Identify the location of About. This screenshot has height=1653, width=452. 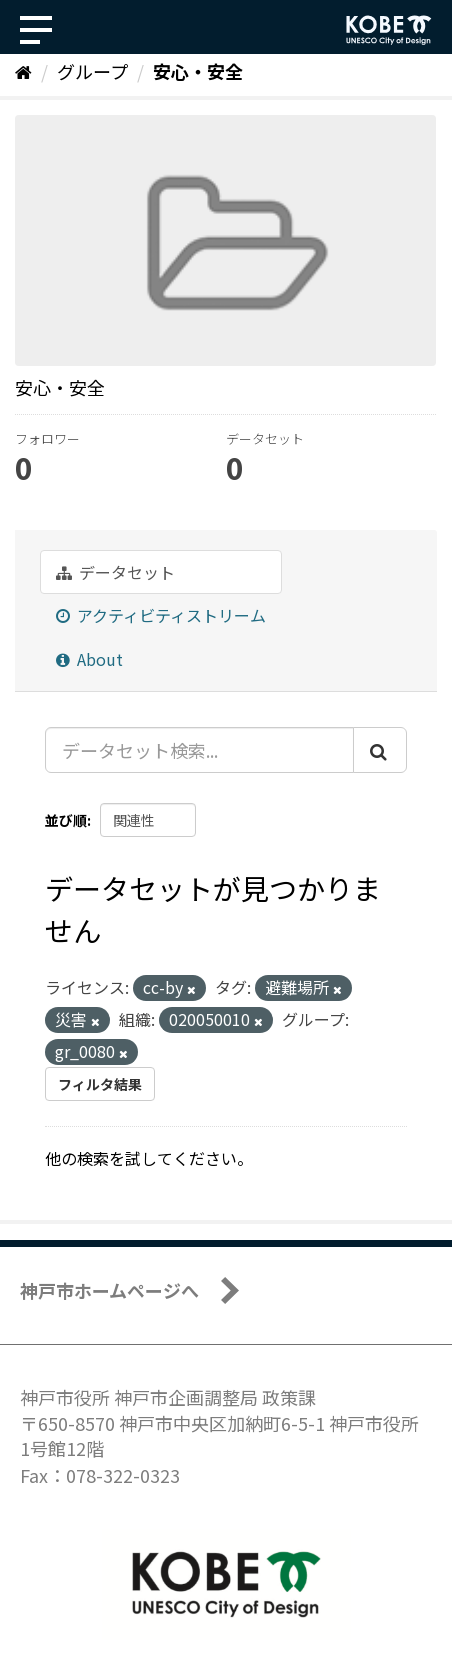
(89, 659).